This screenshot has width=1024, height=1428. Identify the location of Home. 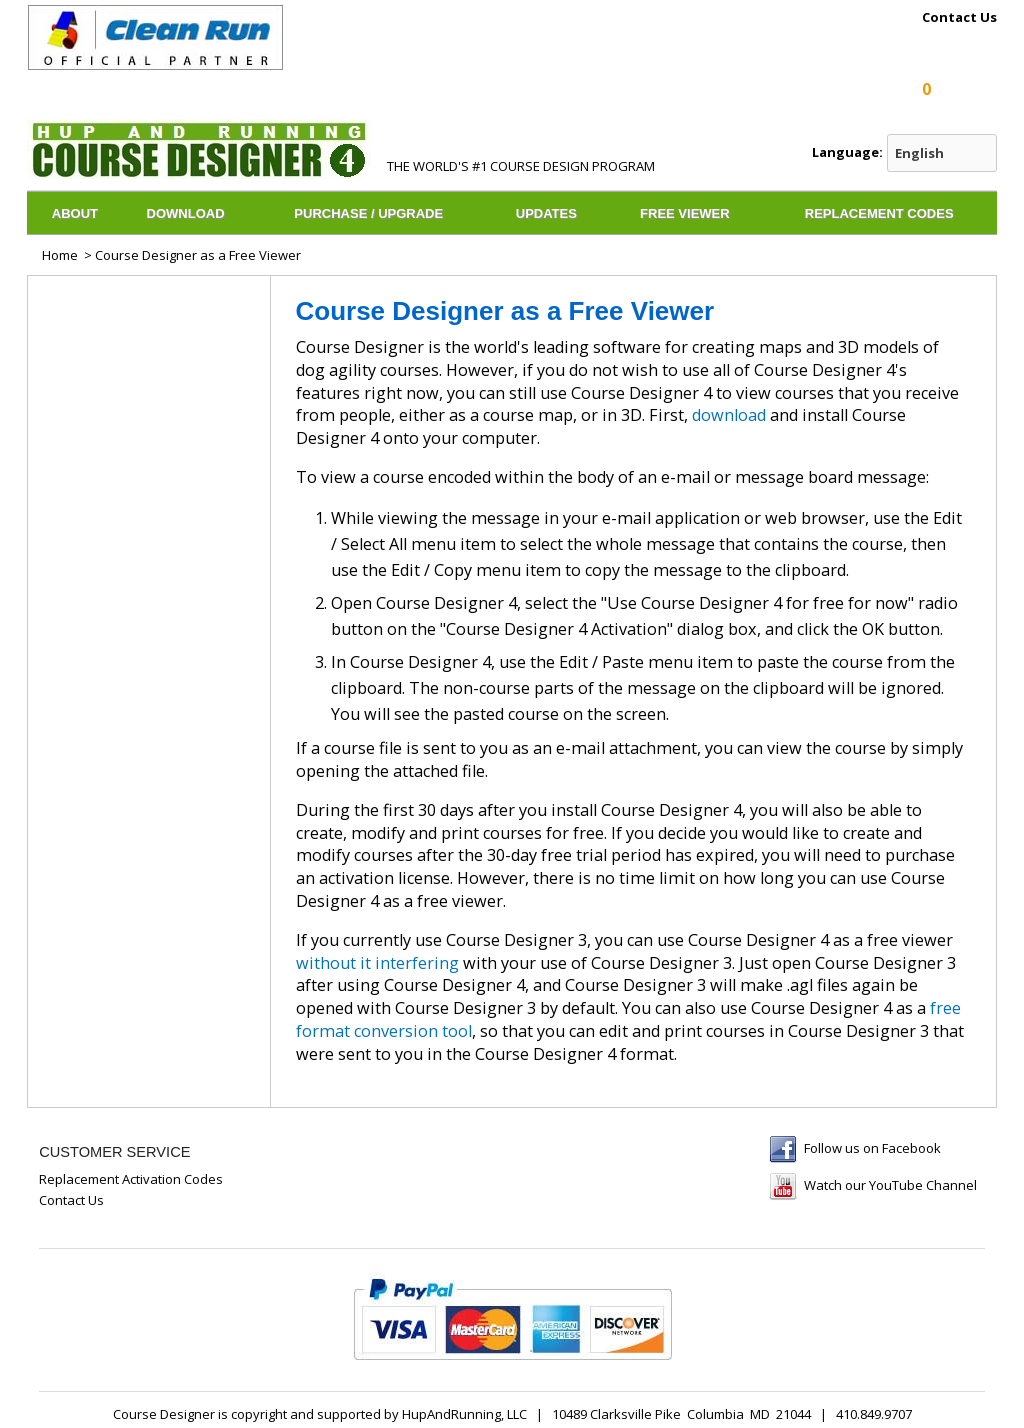
(60, 255).